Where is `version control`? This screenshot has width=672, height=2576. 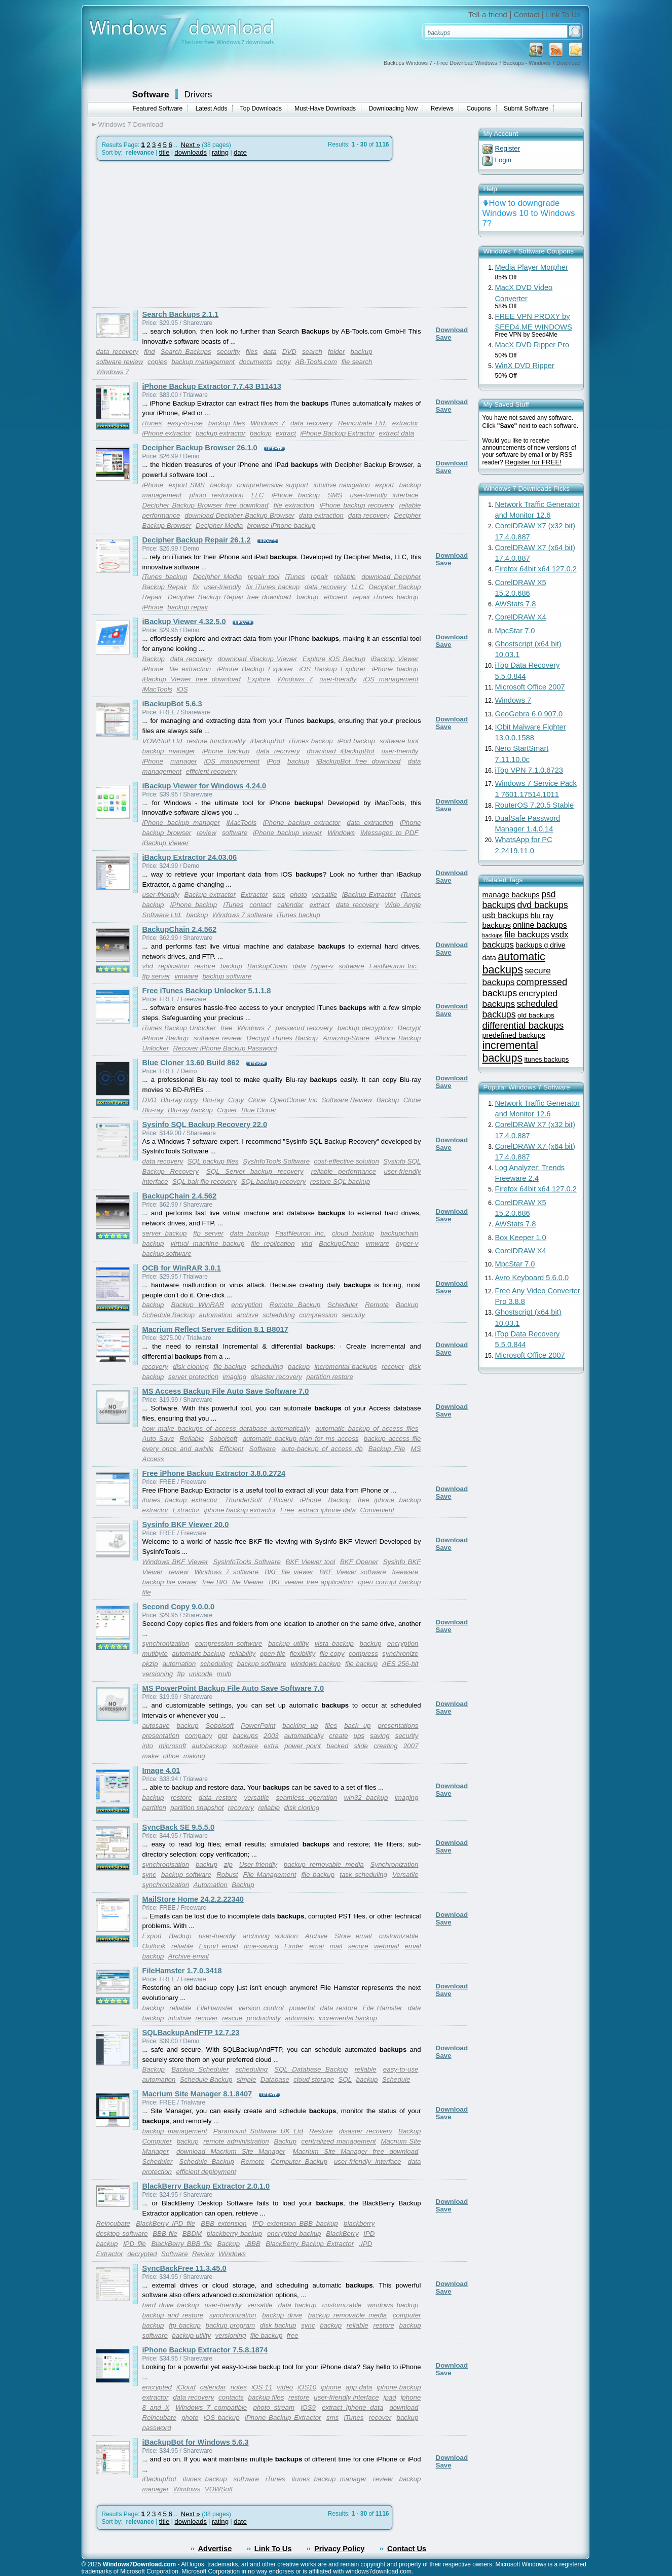 version control is located at coordinates (261, 2008).